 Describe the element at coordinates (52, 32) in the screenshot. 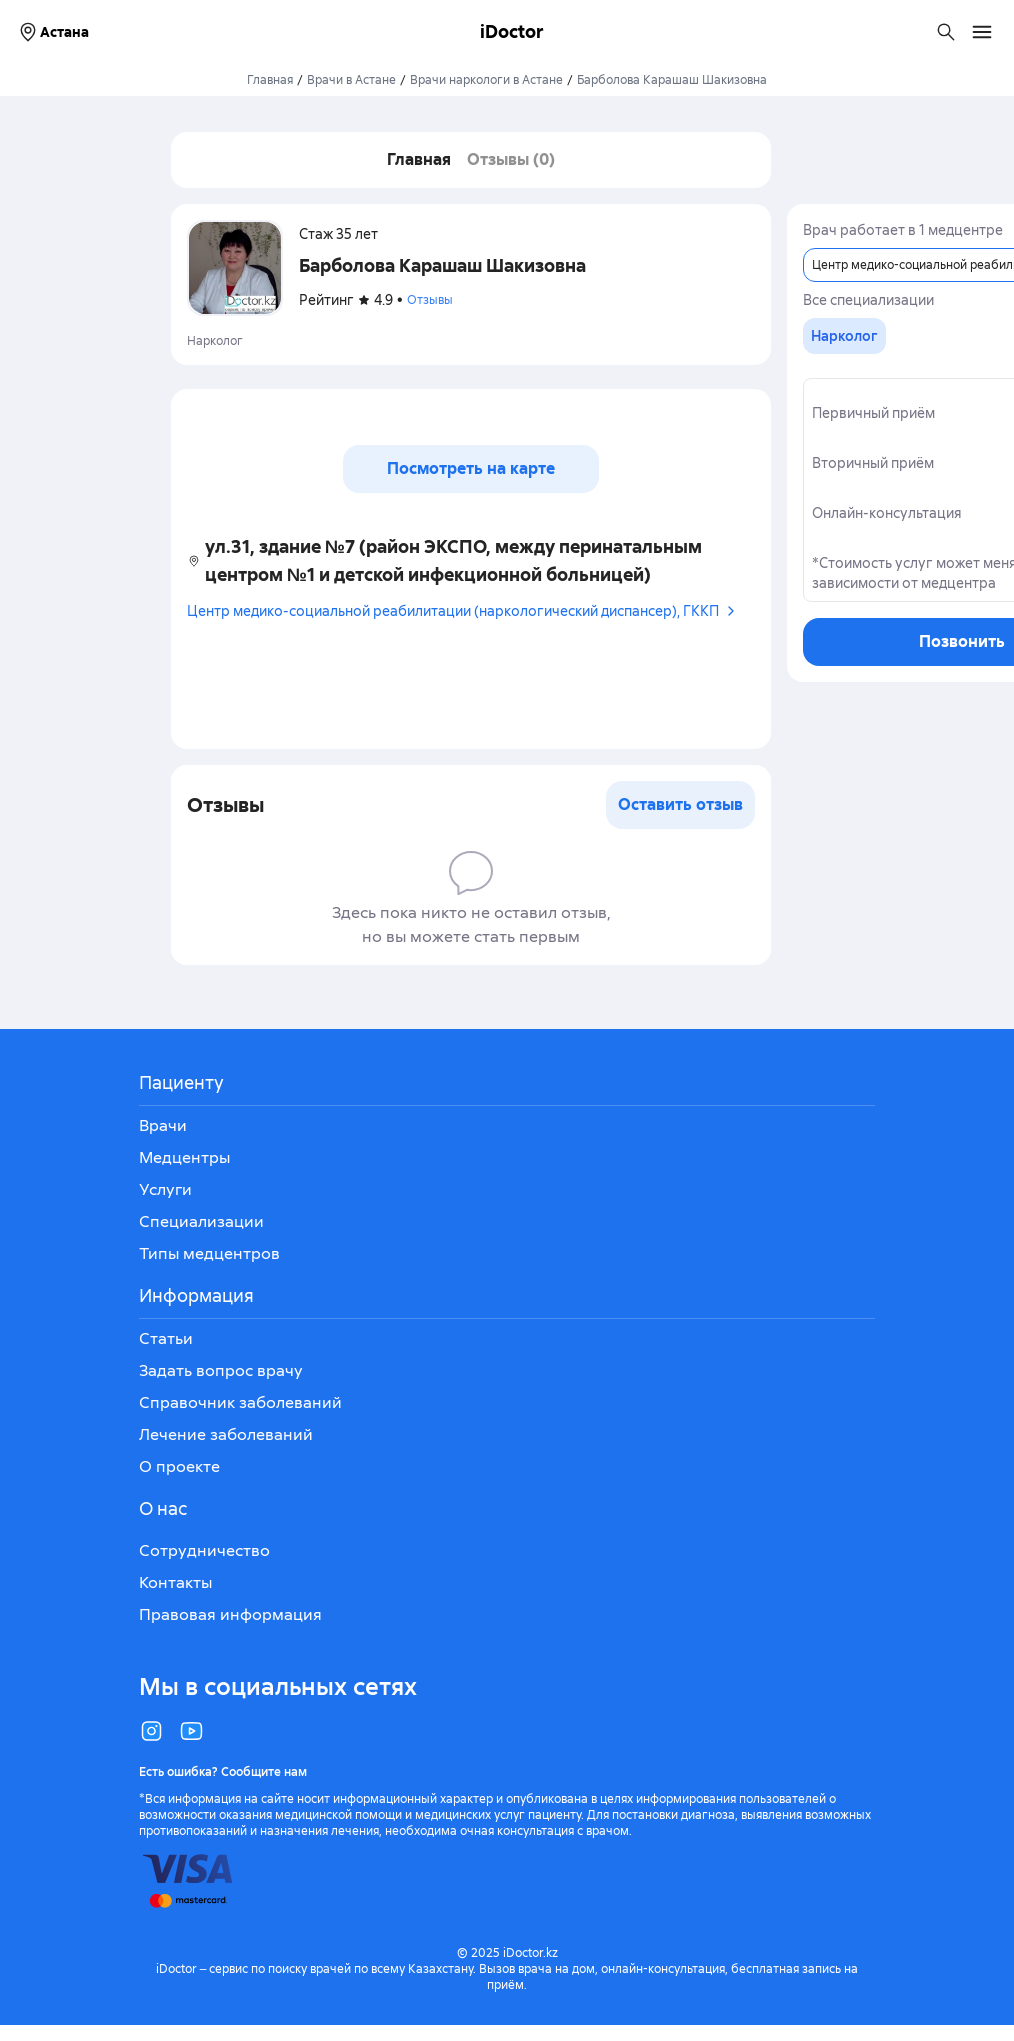

I see `Астана [Выбрать город]` at that location.